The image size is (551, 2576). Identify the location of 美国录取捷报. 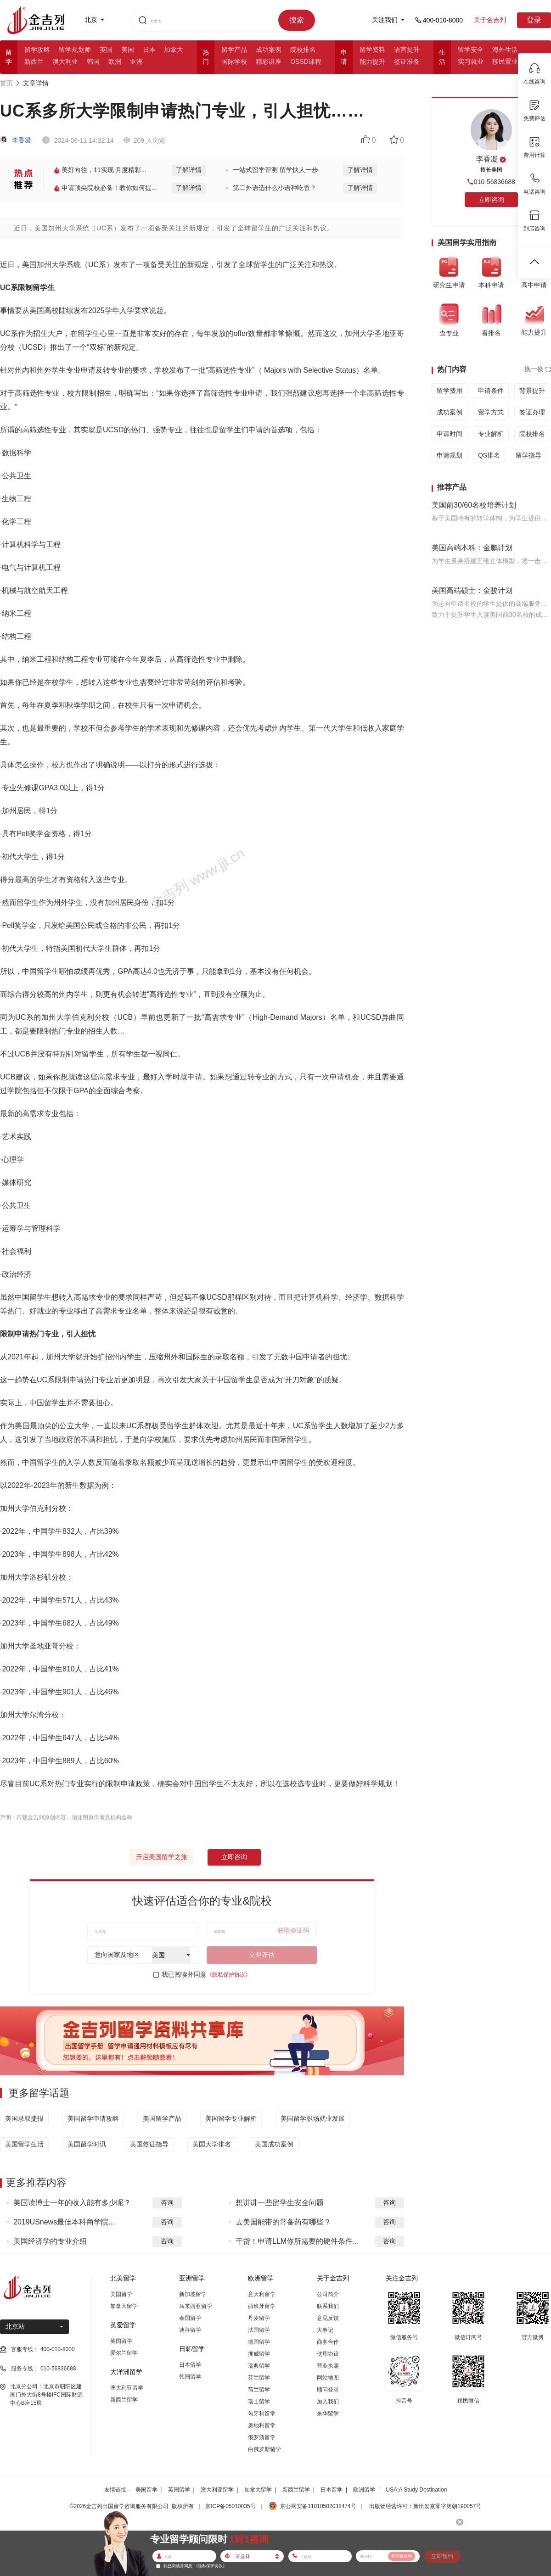
(24, 2118).